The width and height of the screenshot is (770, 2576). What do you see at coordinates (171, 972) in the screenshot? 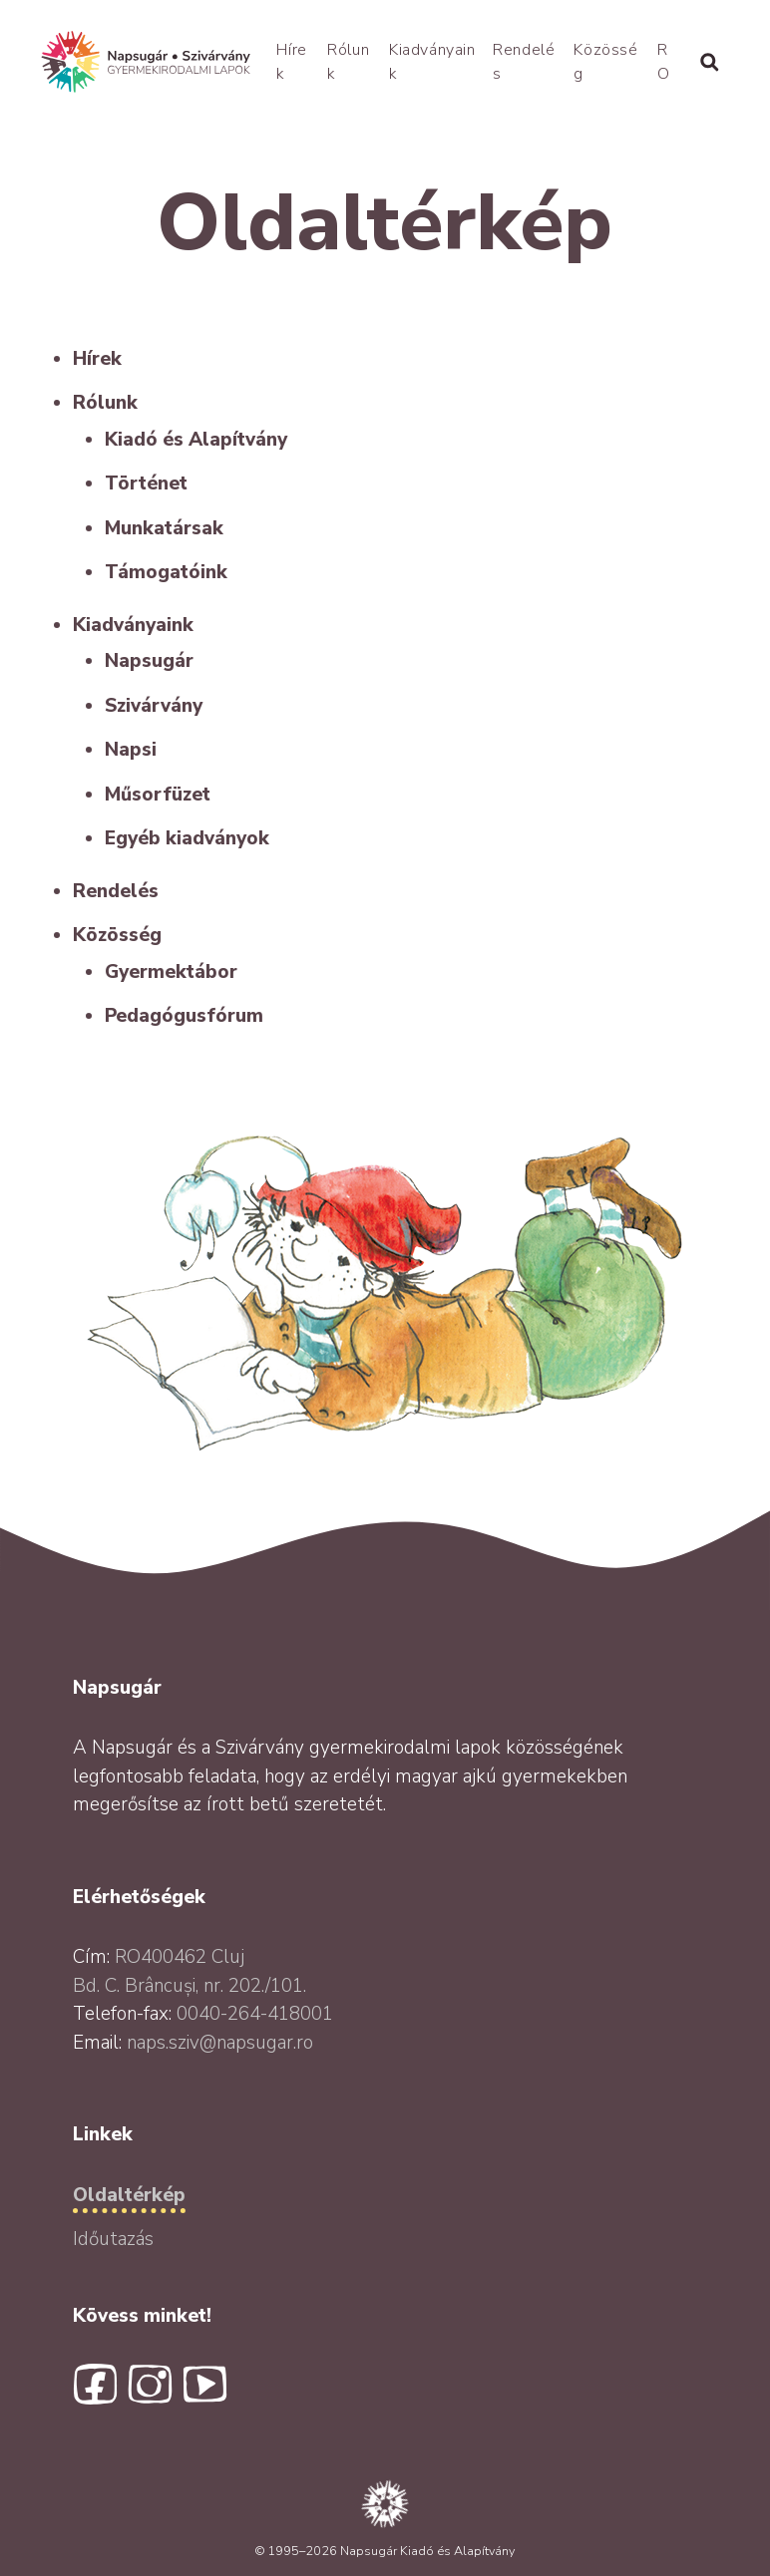
I see `Gyermektábor` at bounding box center [171, 972].